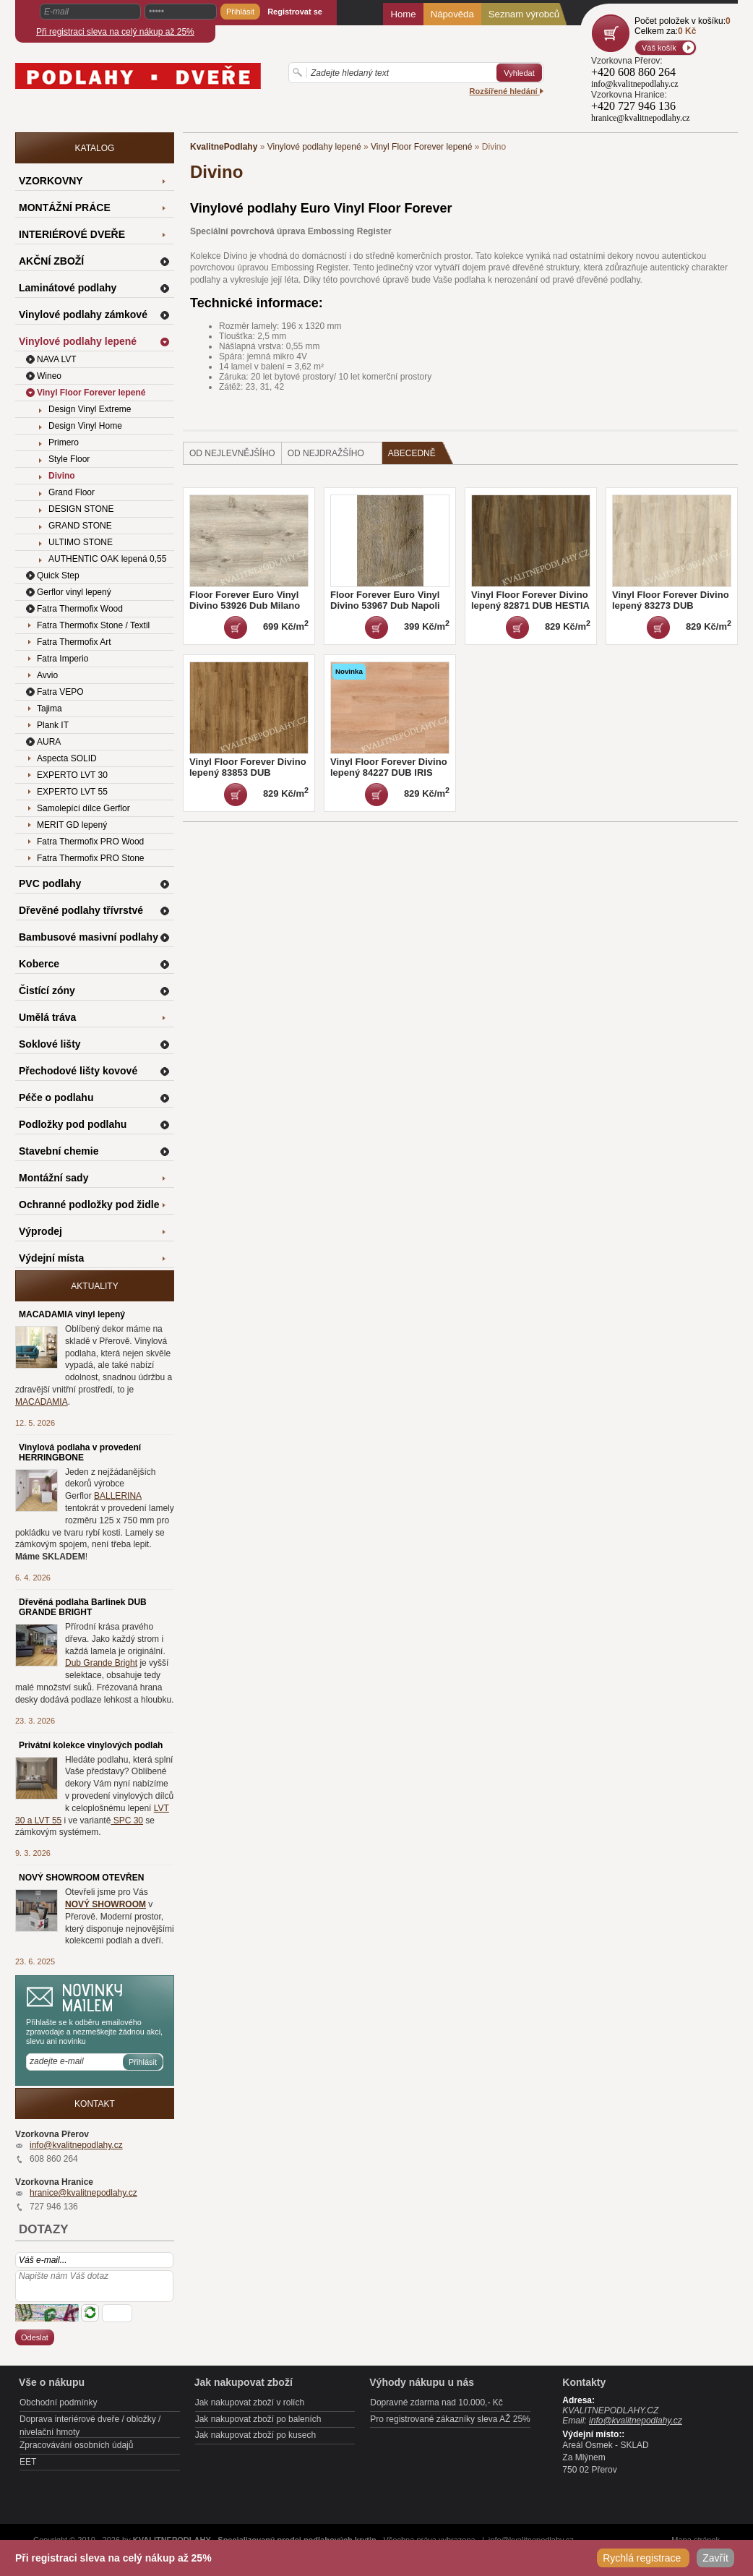 This screenshot has height=2576, width=753. Describe the element at coordinates (67, 758) in the screenshot. I see `Aspecta SOLID` at that location.